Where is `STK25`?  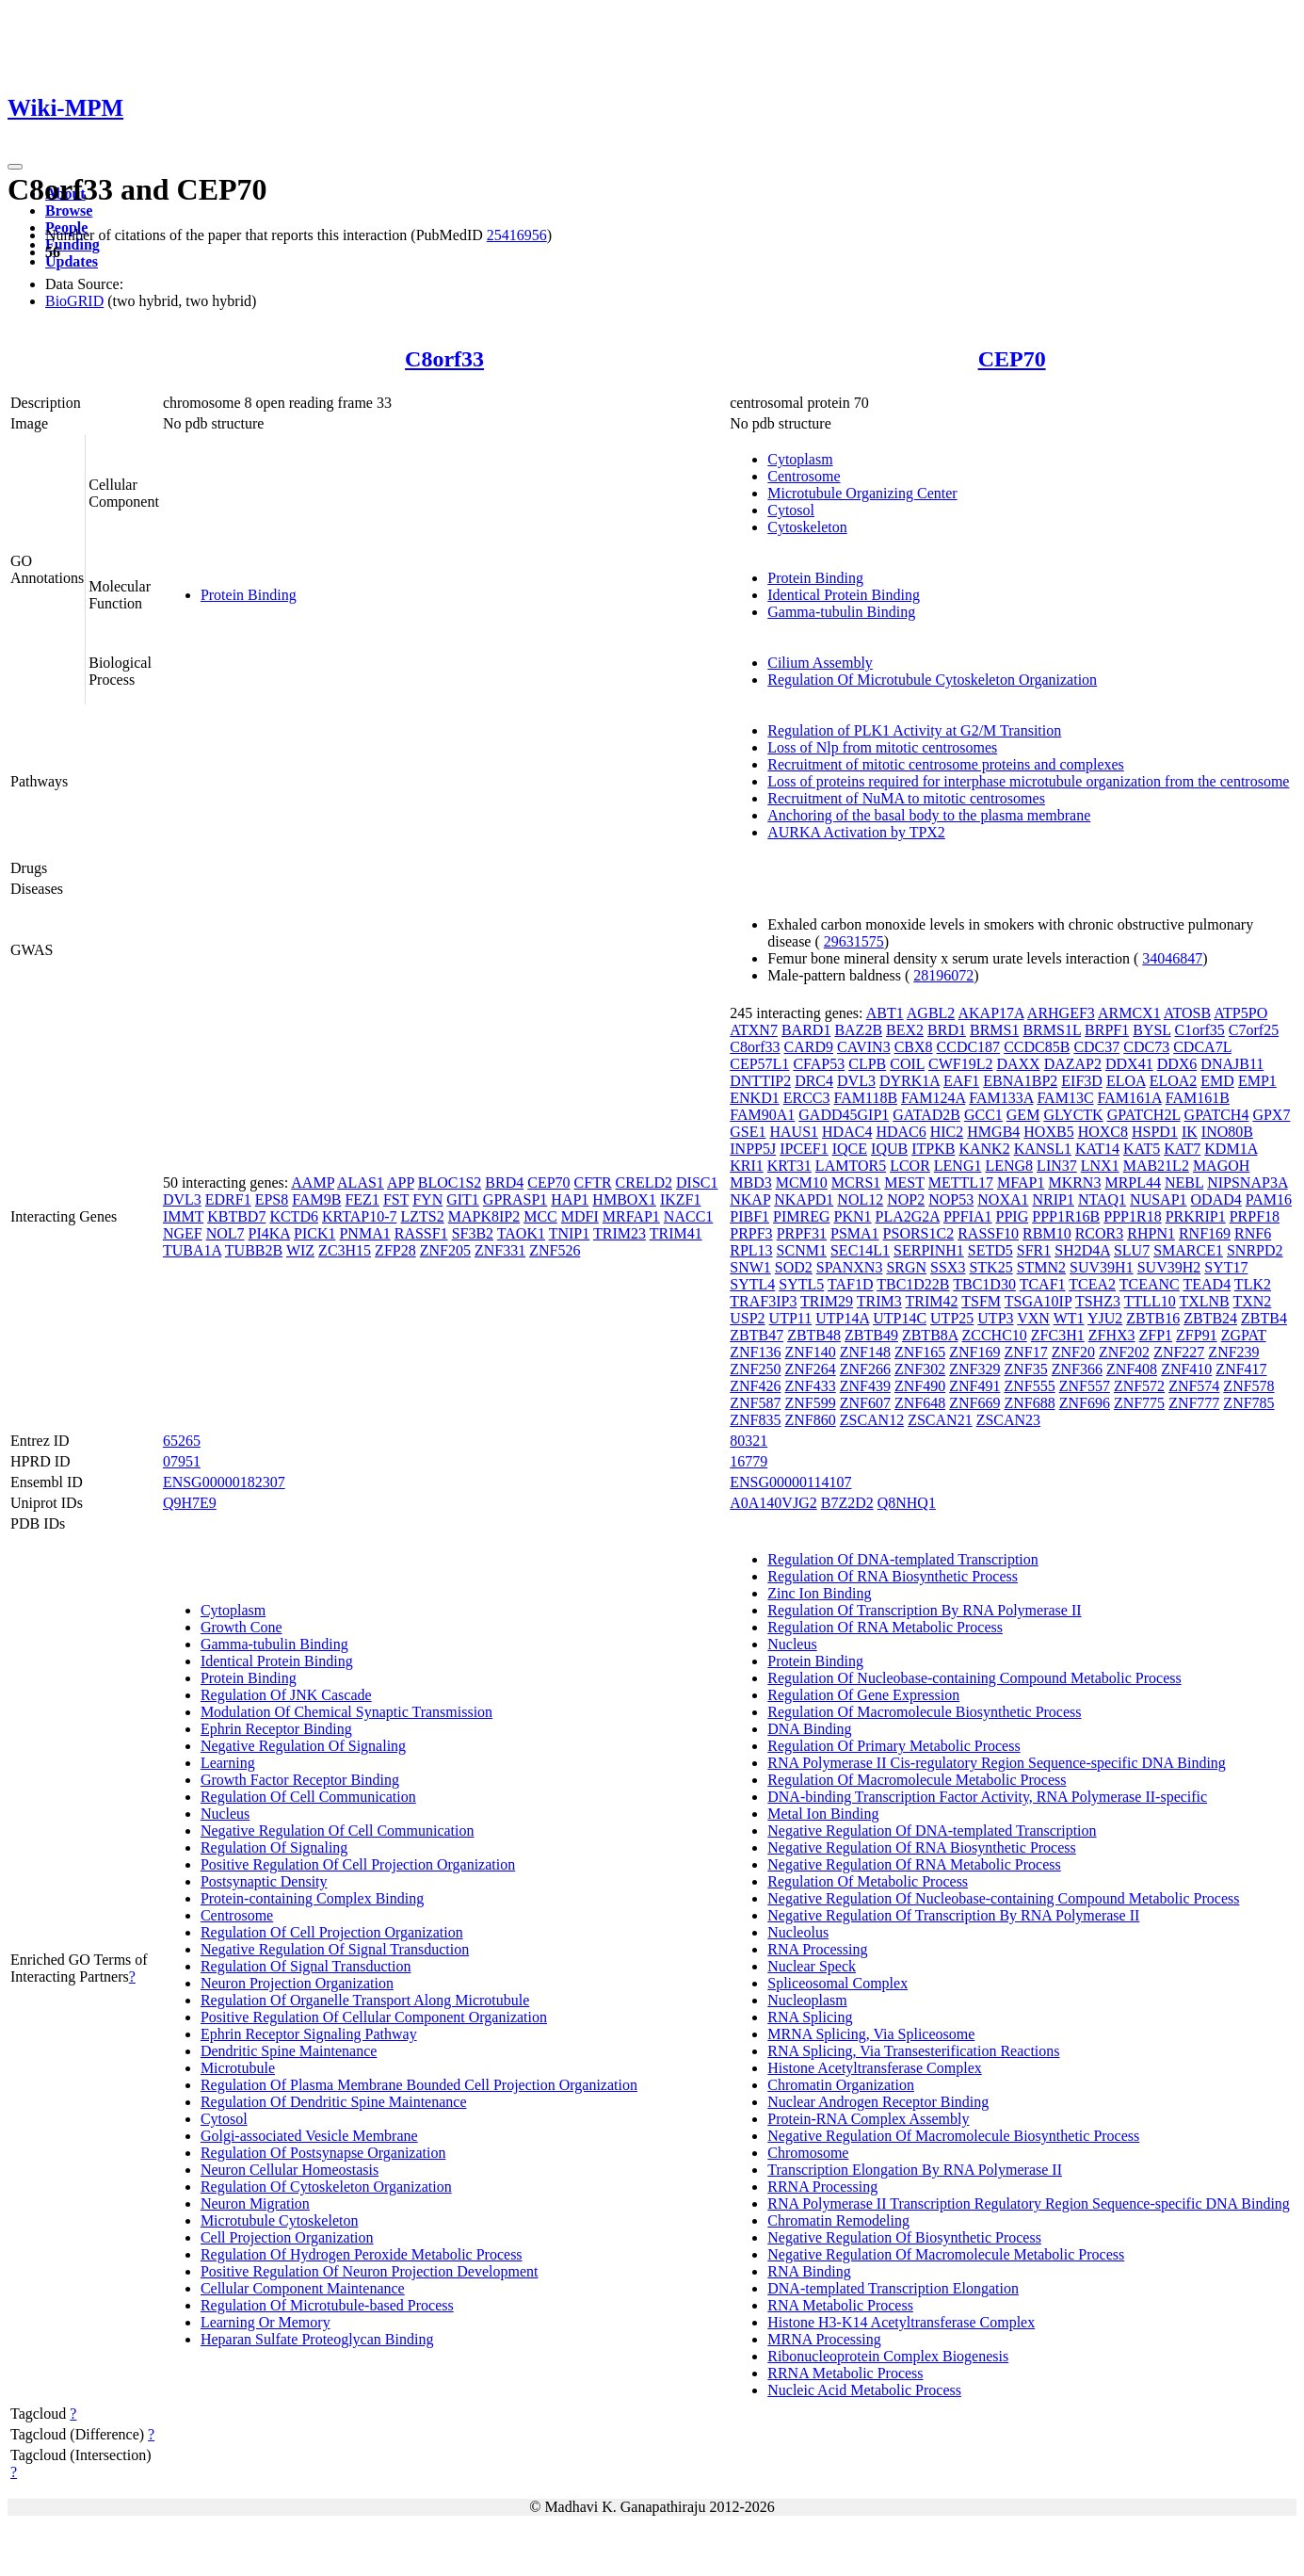
STK25 is located at coordinates (990, 1267).